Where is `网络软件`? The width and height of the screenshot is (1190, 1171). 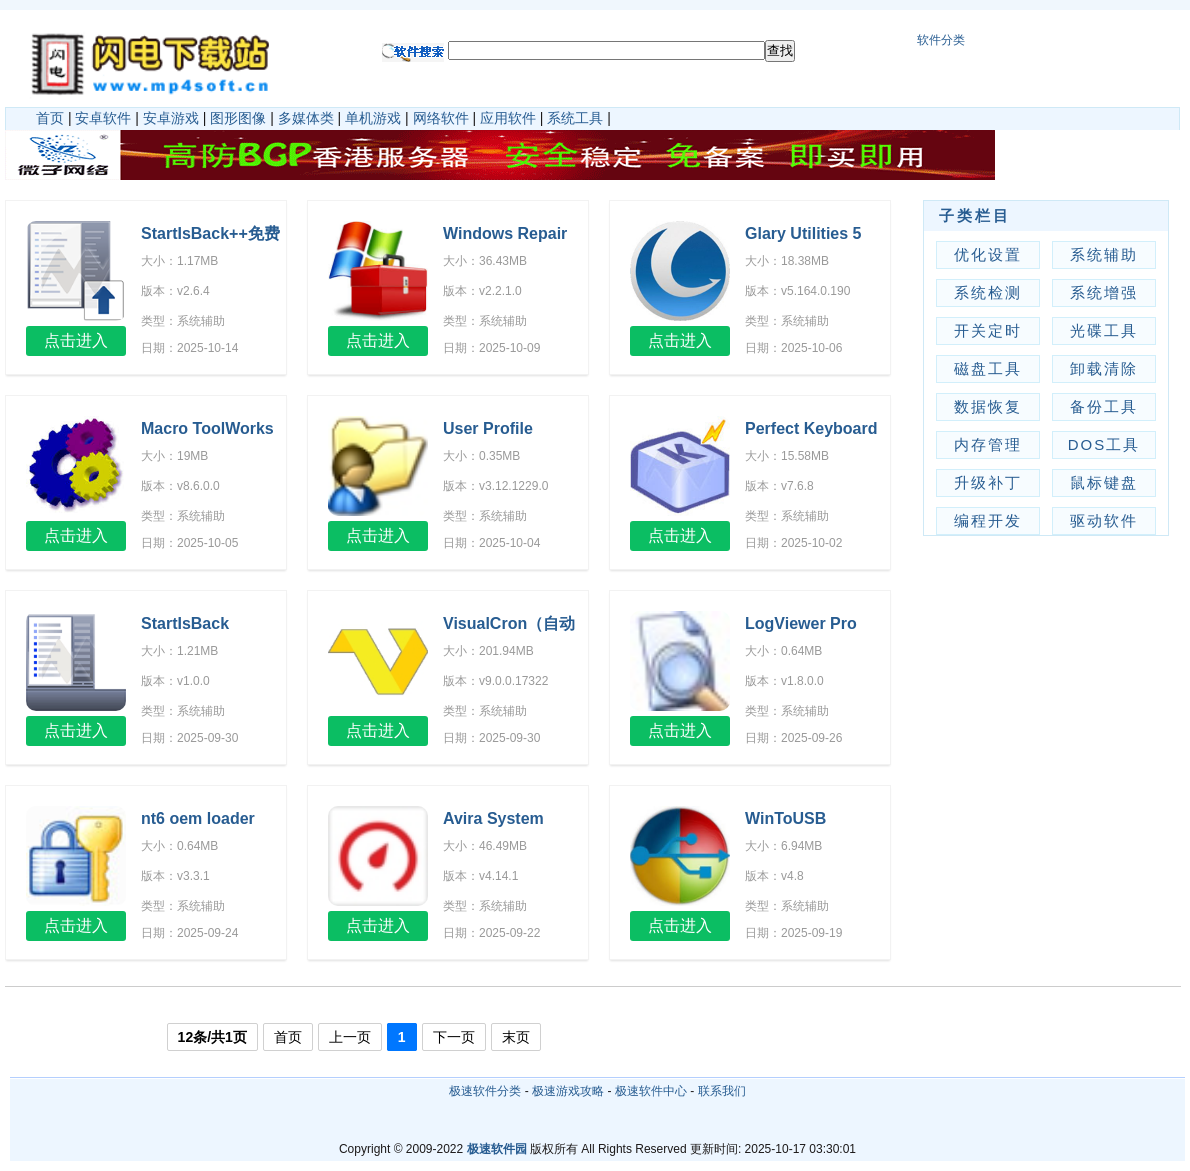
网络软件 is located at coordinates (441, 118).